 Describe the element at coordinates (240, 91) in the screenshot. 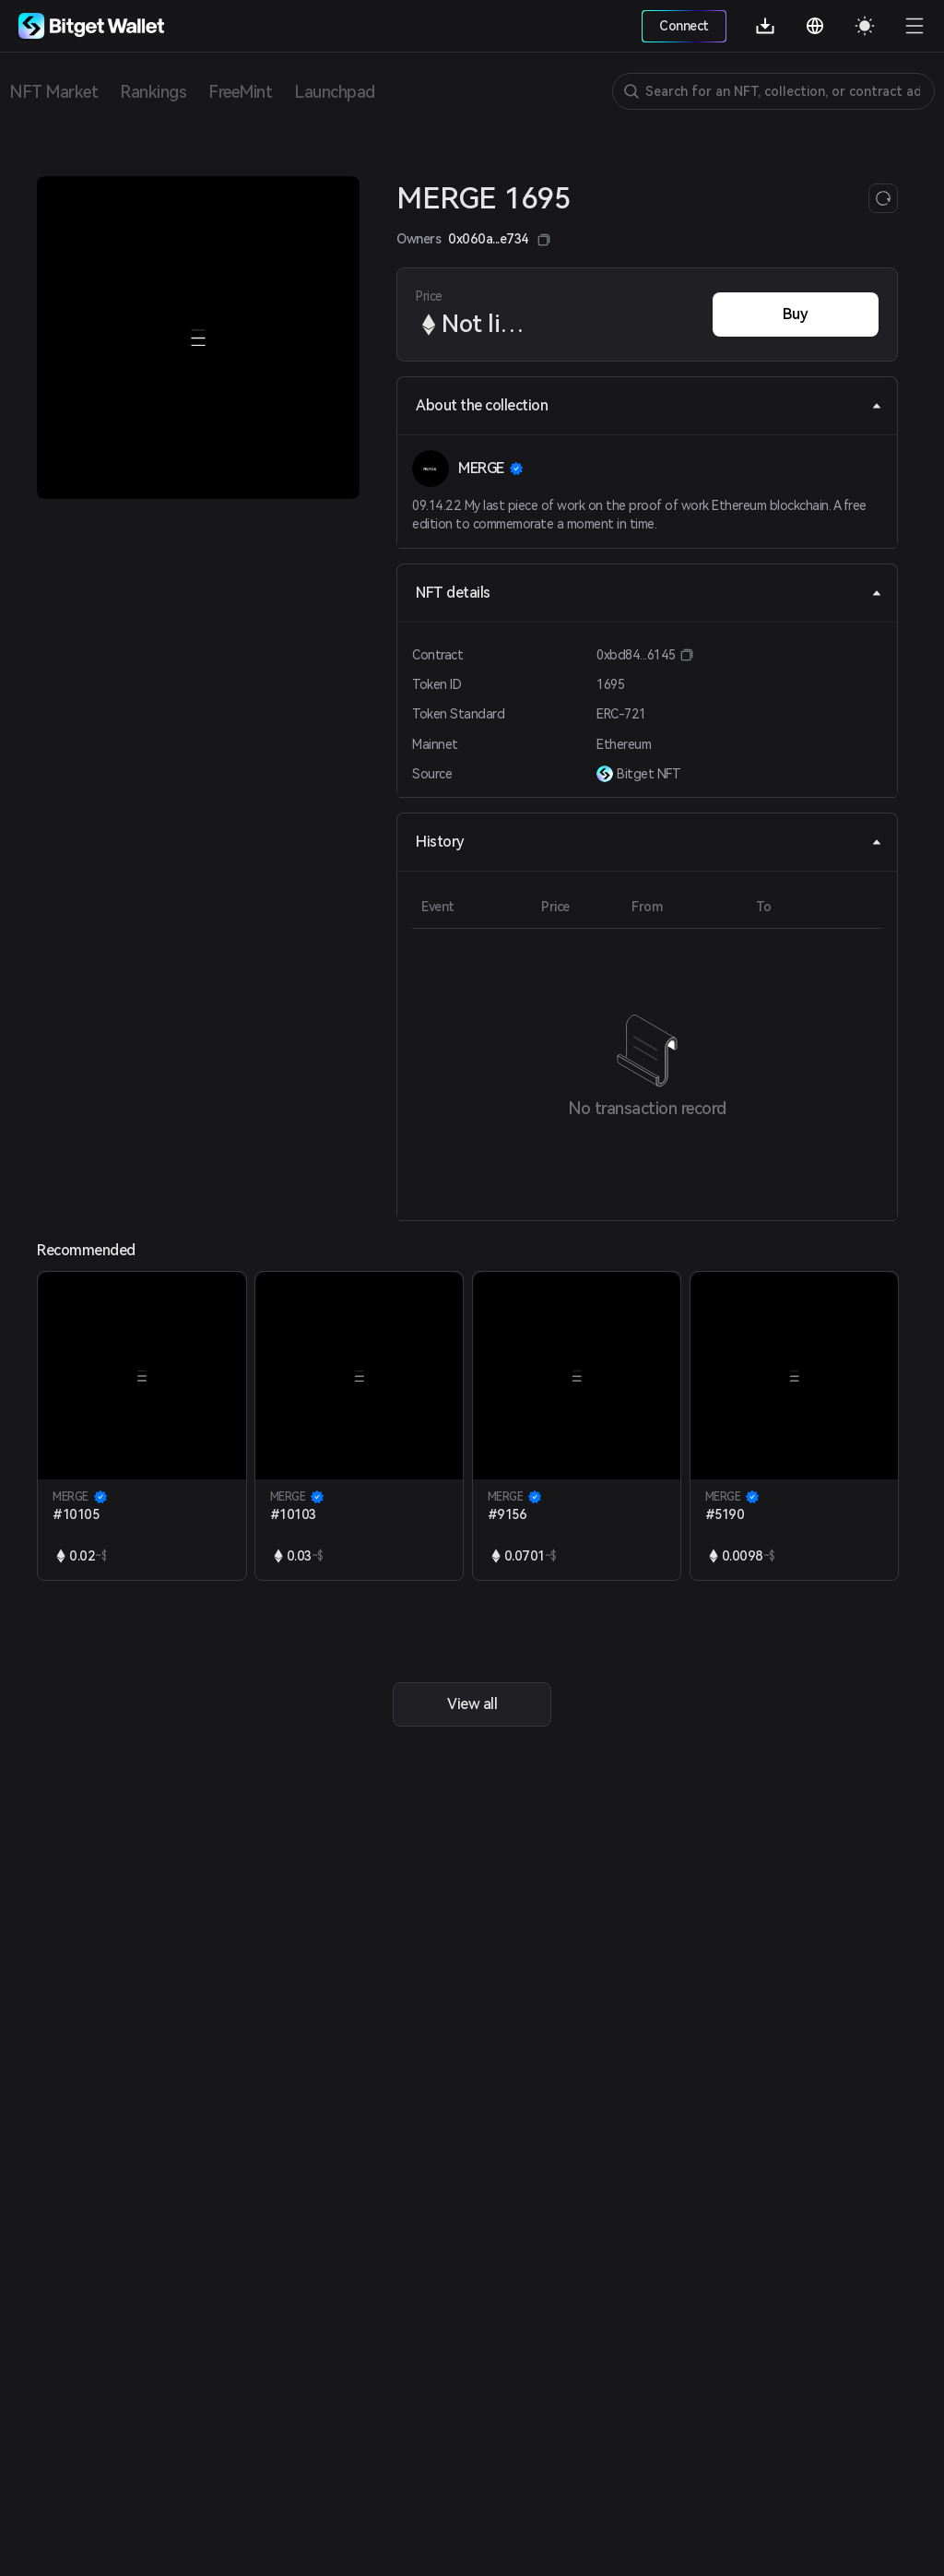

I see `FreeMint` at that location.